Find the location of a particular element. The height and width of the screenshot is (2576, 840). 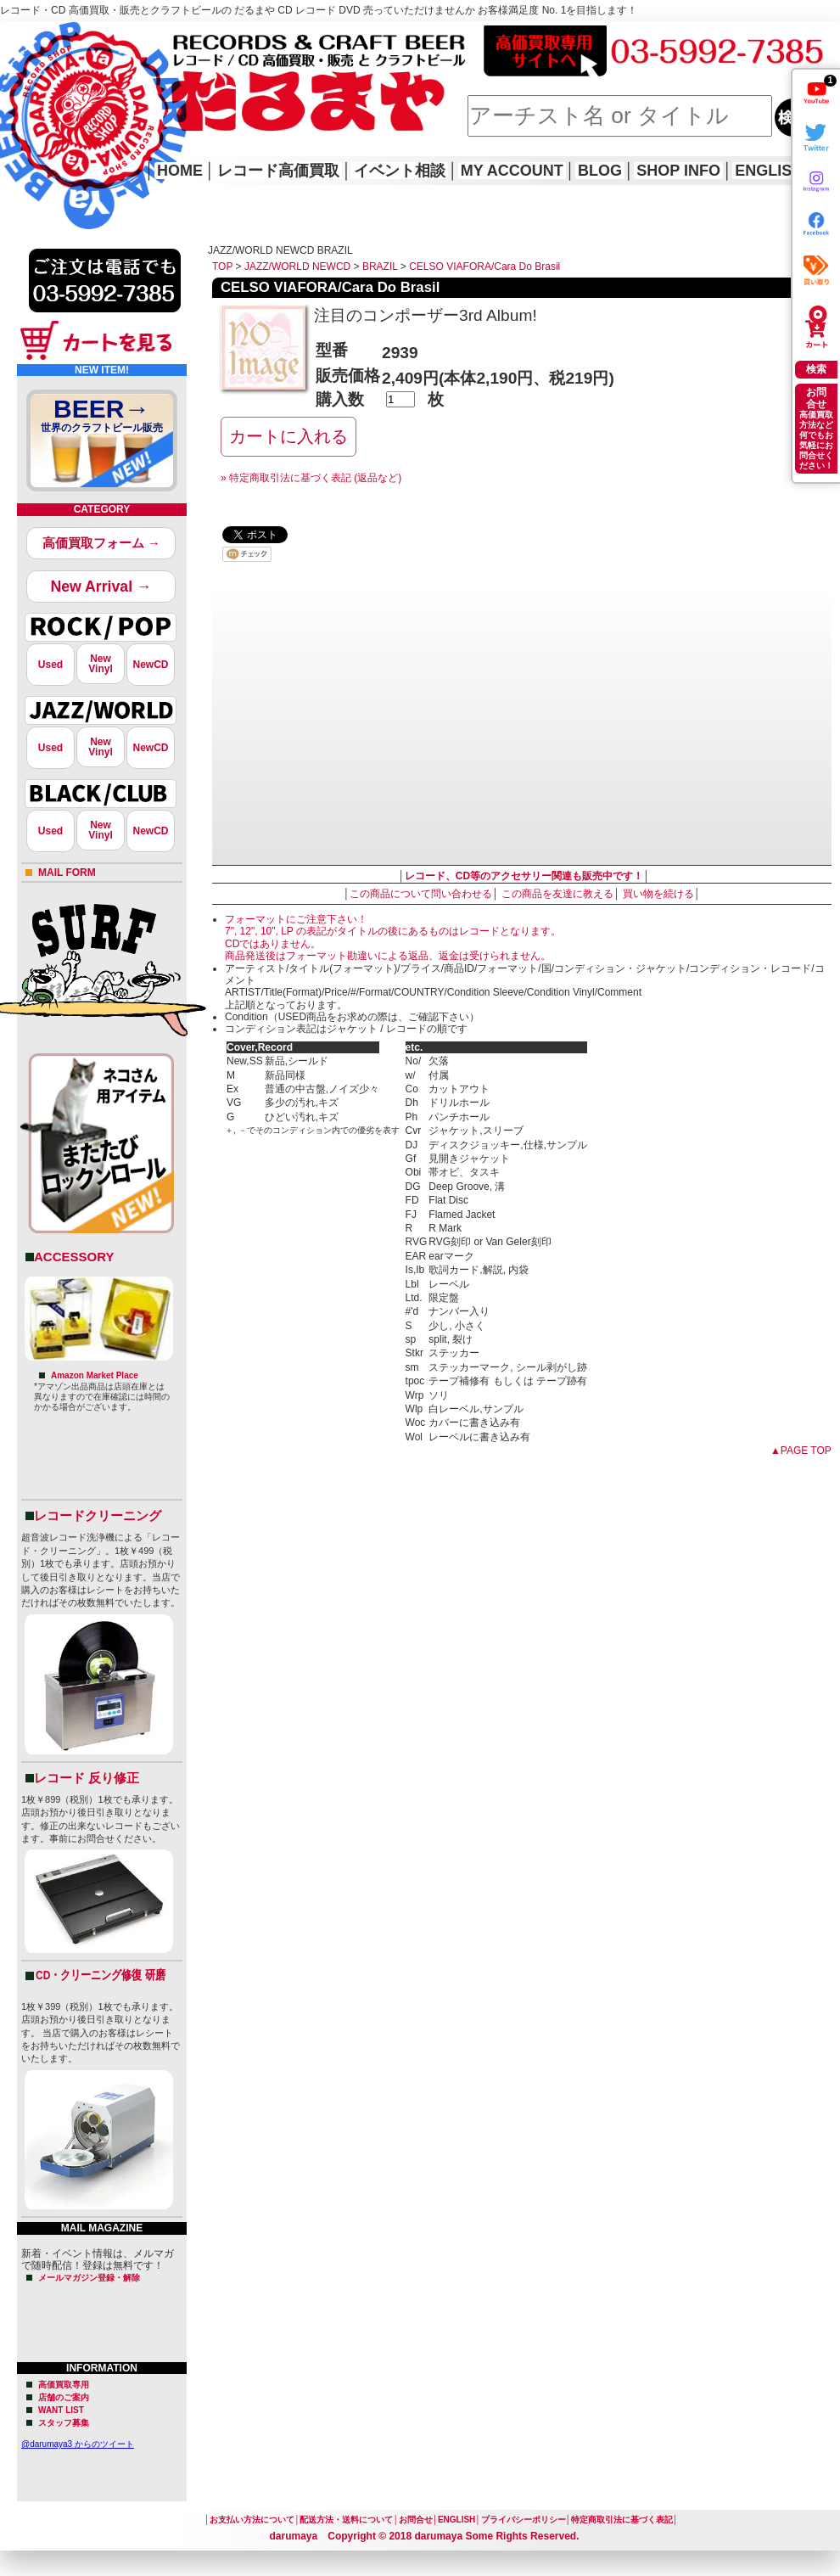

店舗のご案内 is located at coordinates (63, 2397).